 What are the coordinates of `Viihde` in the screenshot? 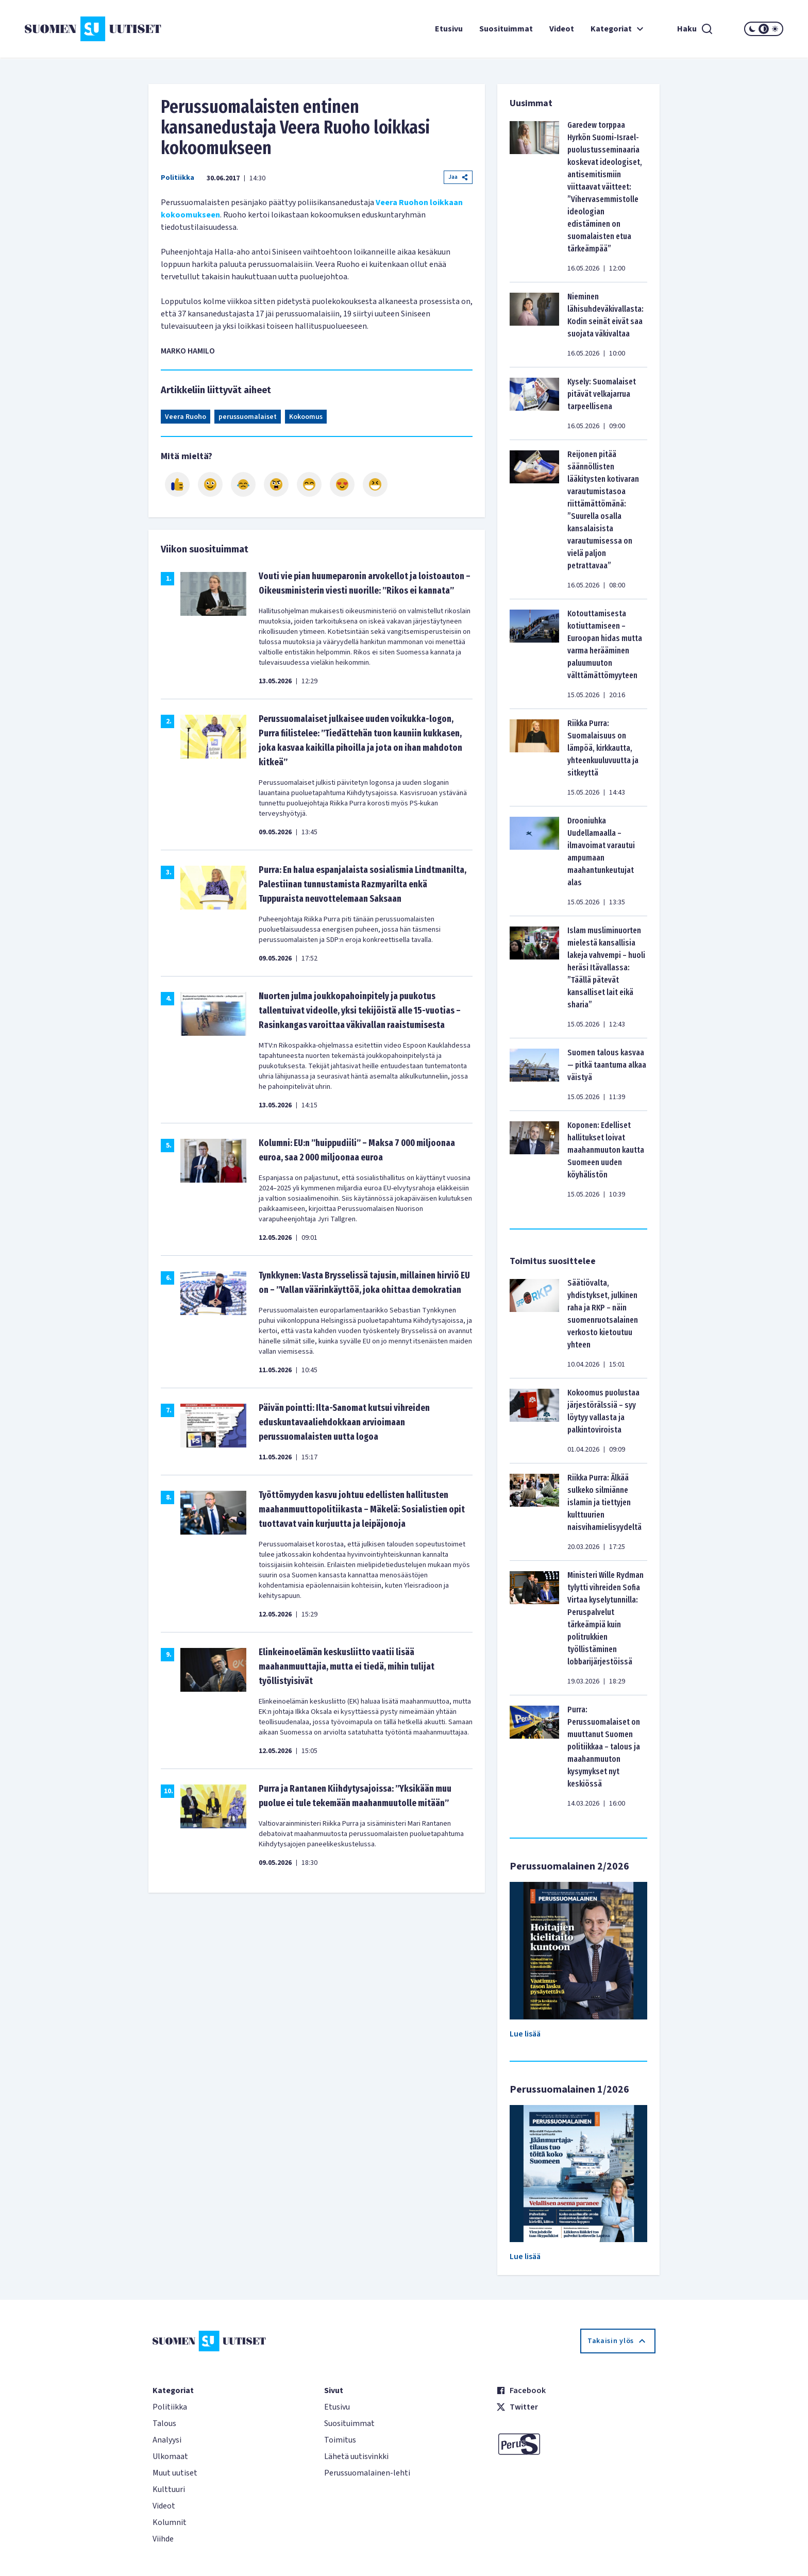 It's located at (163, 2539).